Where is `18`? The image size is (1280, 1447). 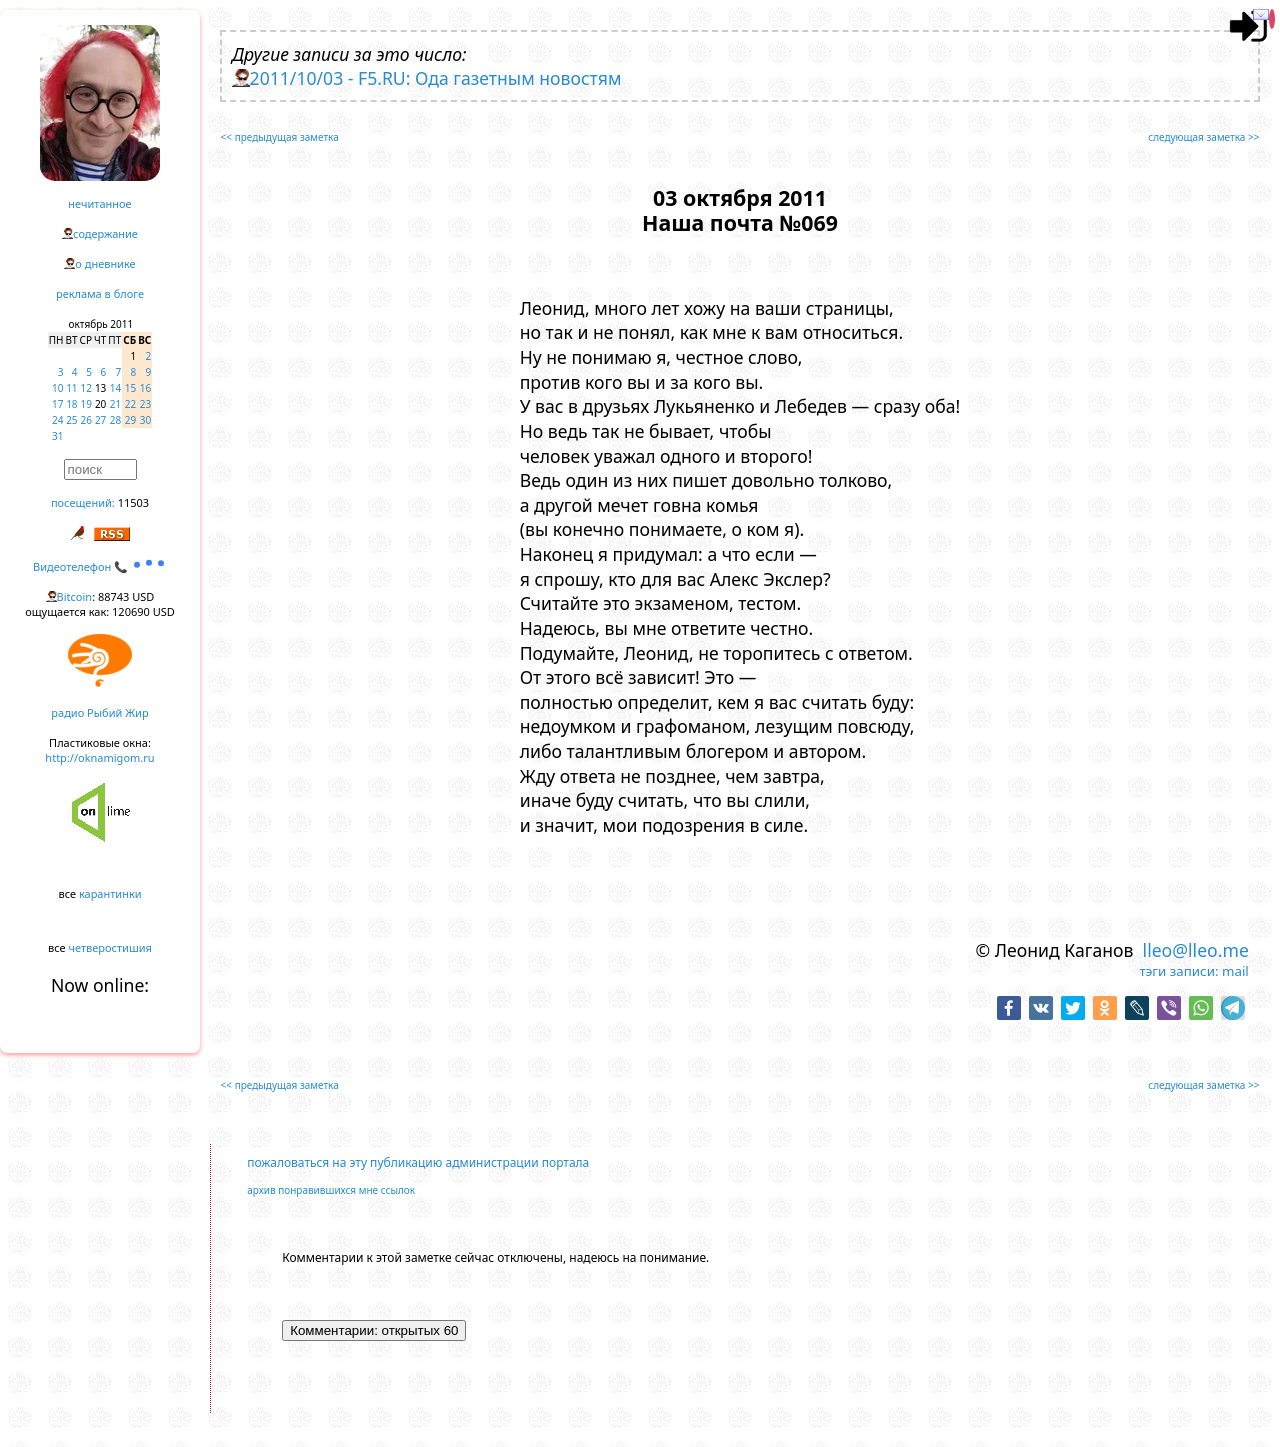
18 is located at coordinates (71, 404).